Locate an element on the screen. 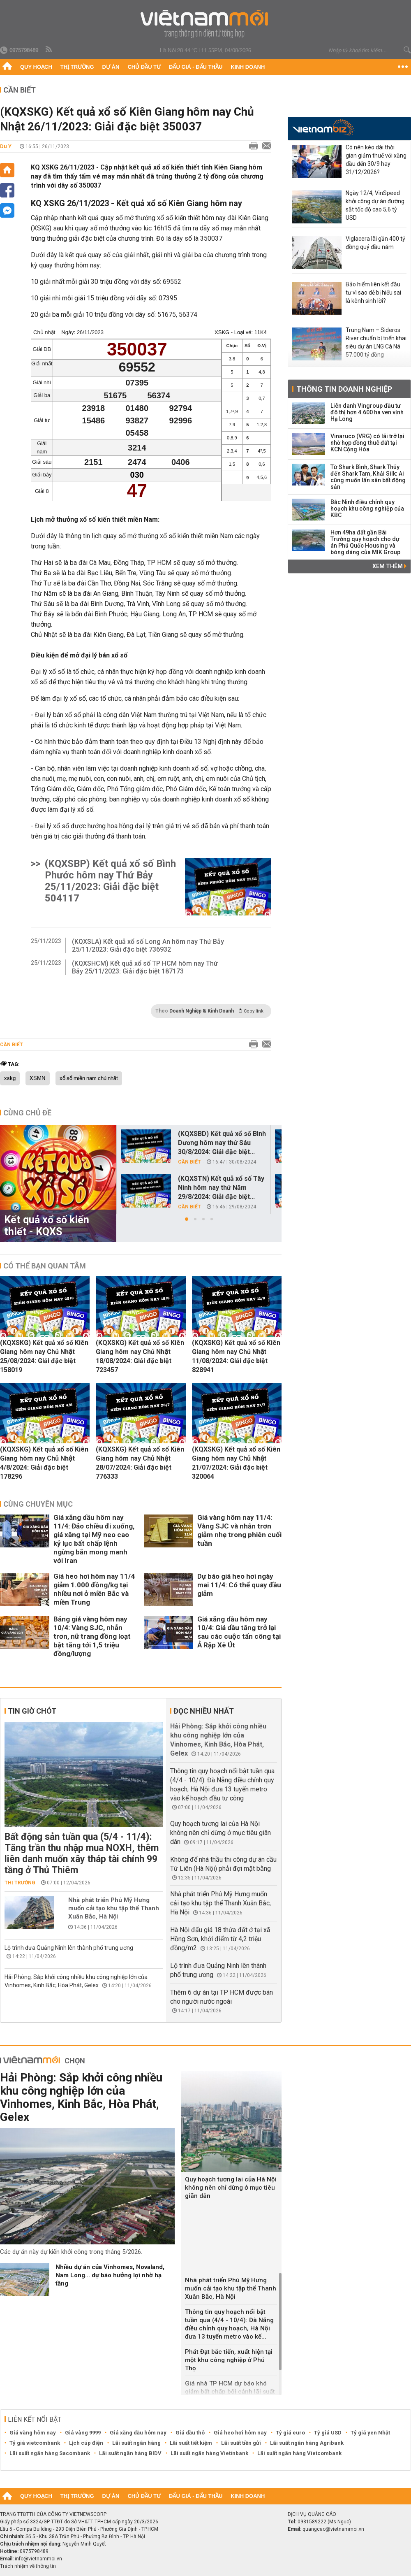 The width and height of the screenshot is (411, 2576). (KQXSBP) Kết quả xổ số Bình Phước hôm nay Thứ Bảy 25/11/2023: Giải đặc biệt 504117 is located at coordinates (110, 881).